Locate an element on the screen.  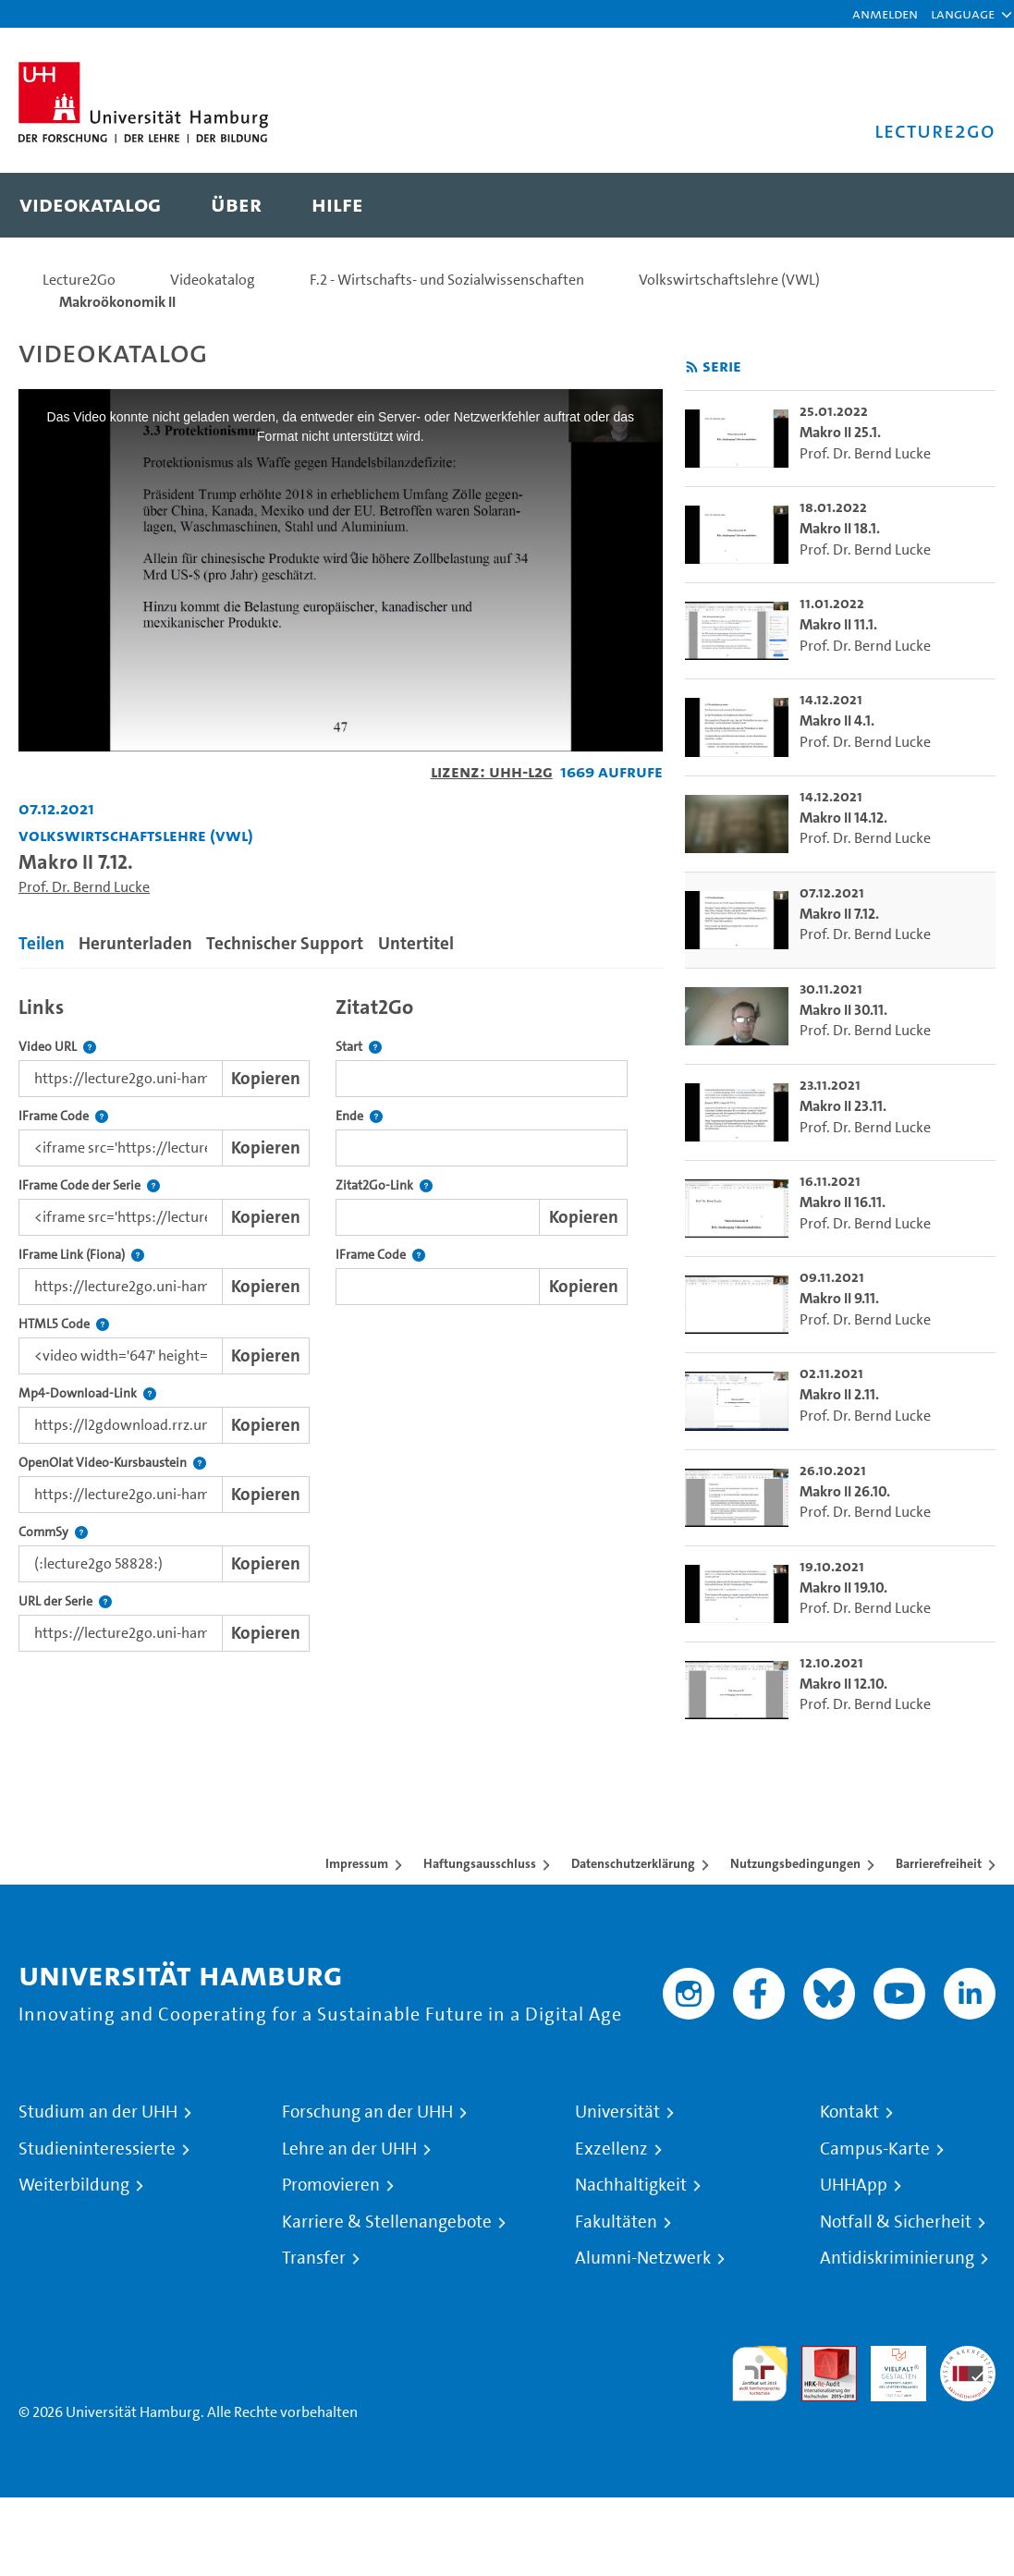
Barrierefreiheit is located at coordinates (939, 1863).